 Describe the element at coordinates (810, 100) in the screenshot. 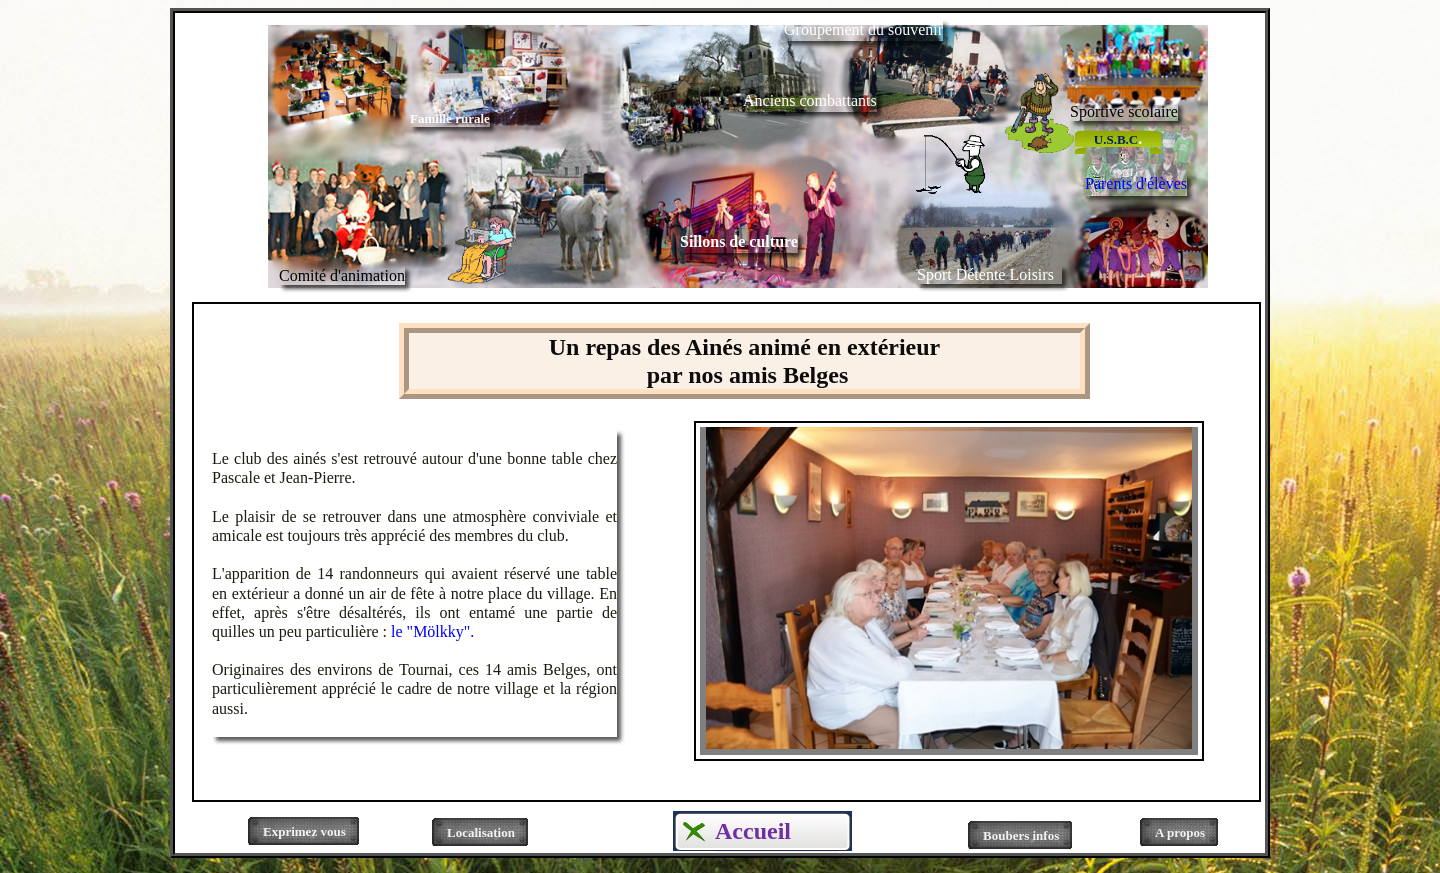

I see `Anciens combattants` at that location.